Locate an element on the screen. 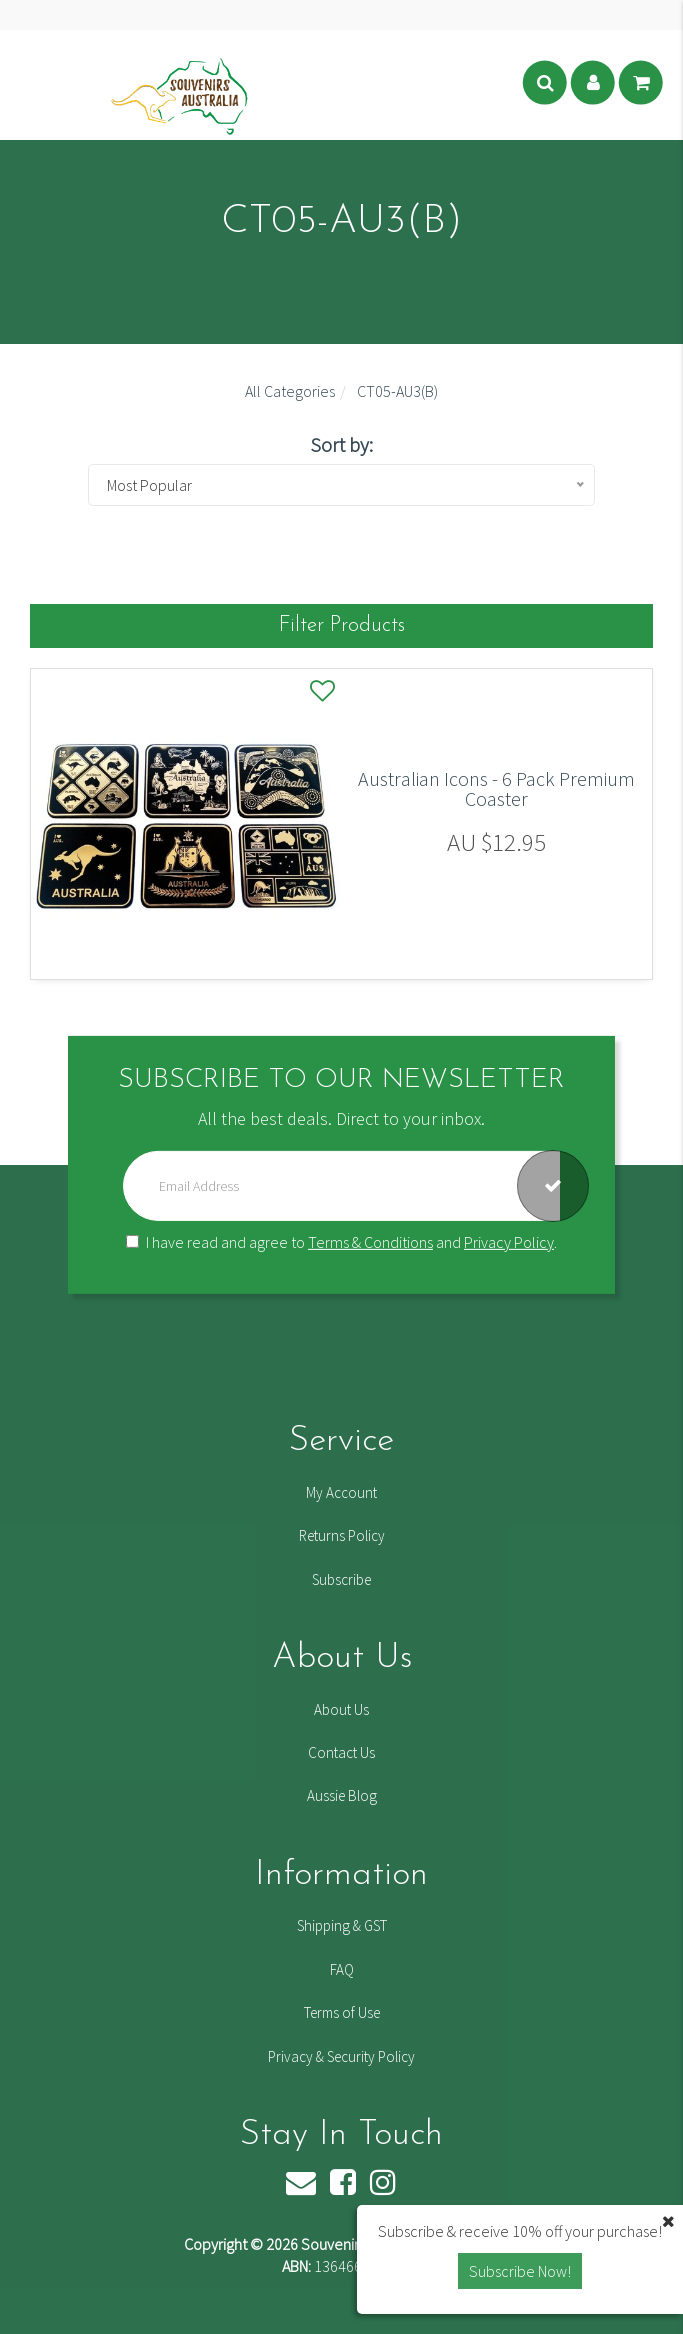  Terms of Use is located at coordinates (342, 2012).